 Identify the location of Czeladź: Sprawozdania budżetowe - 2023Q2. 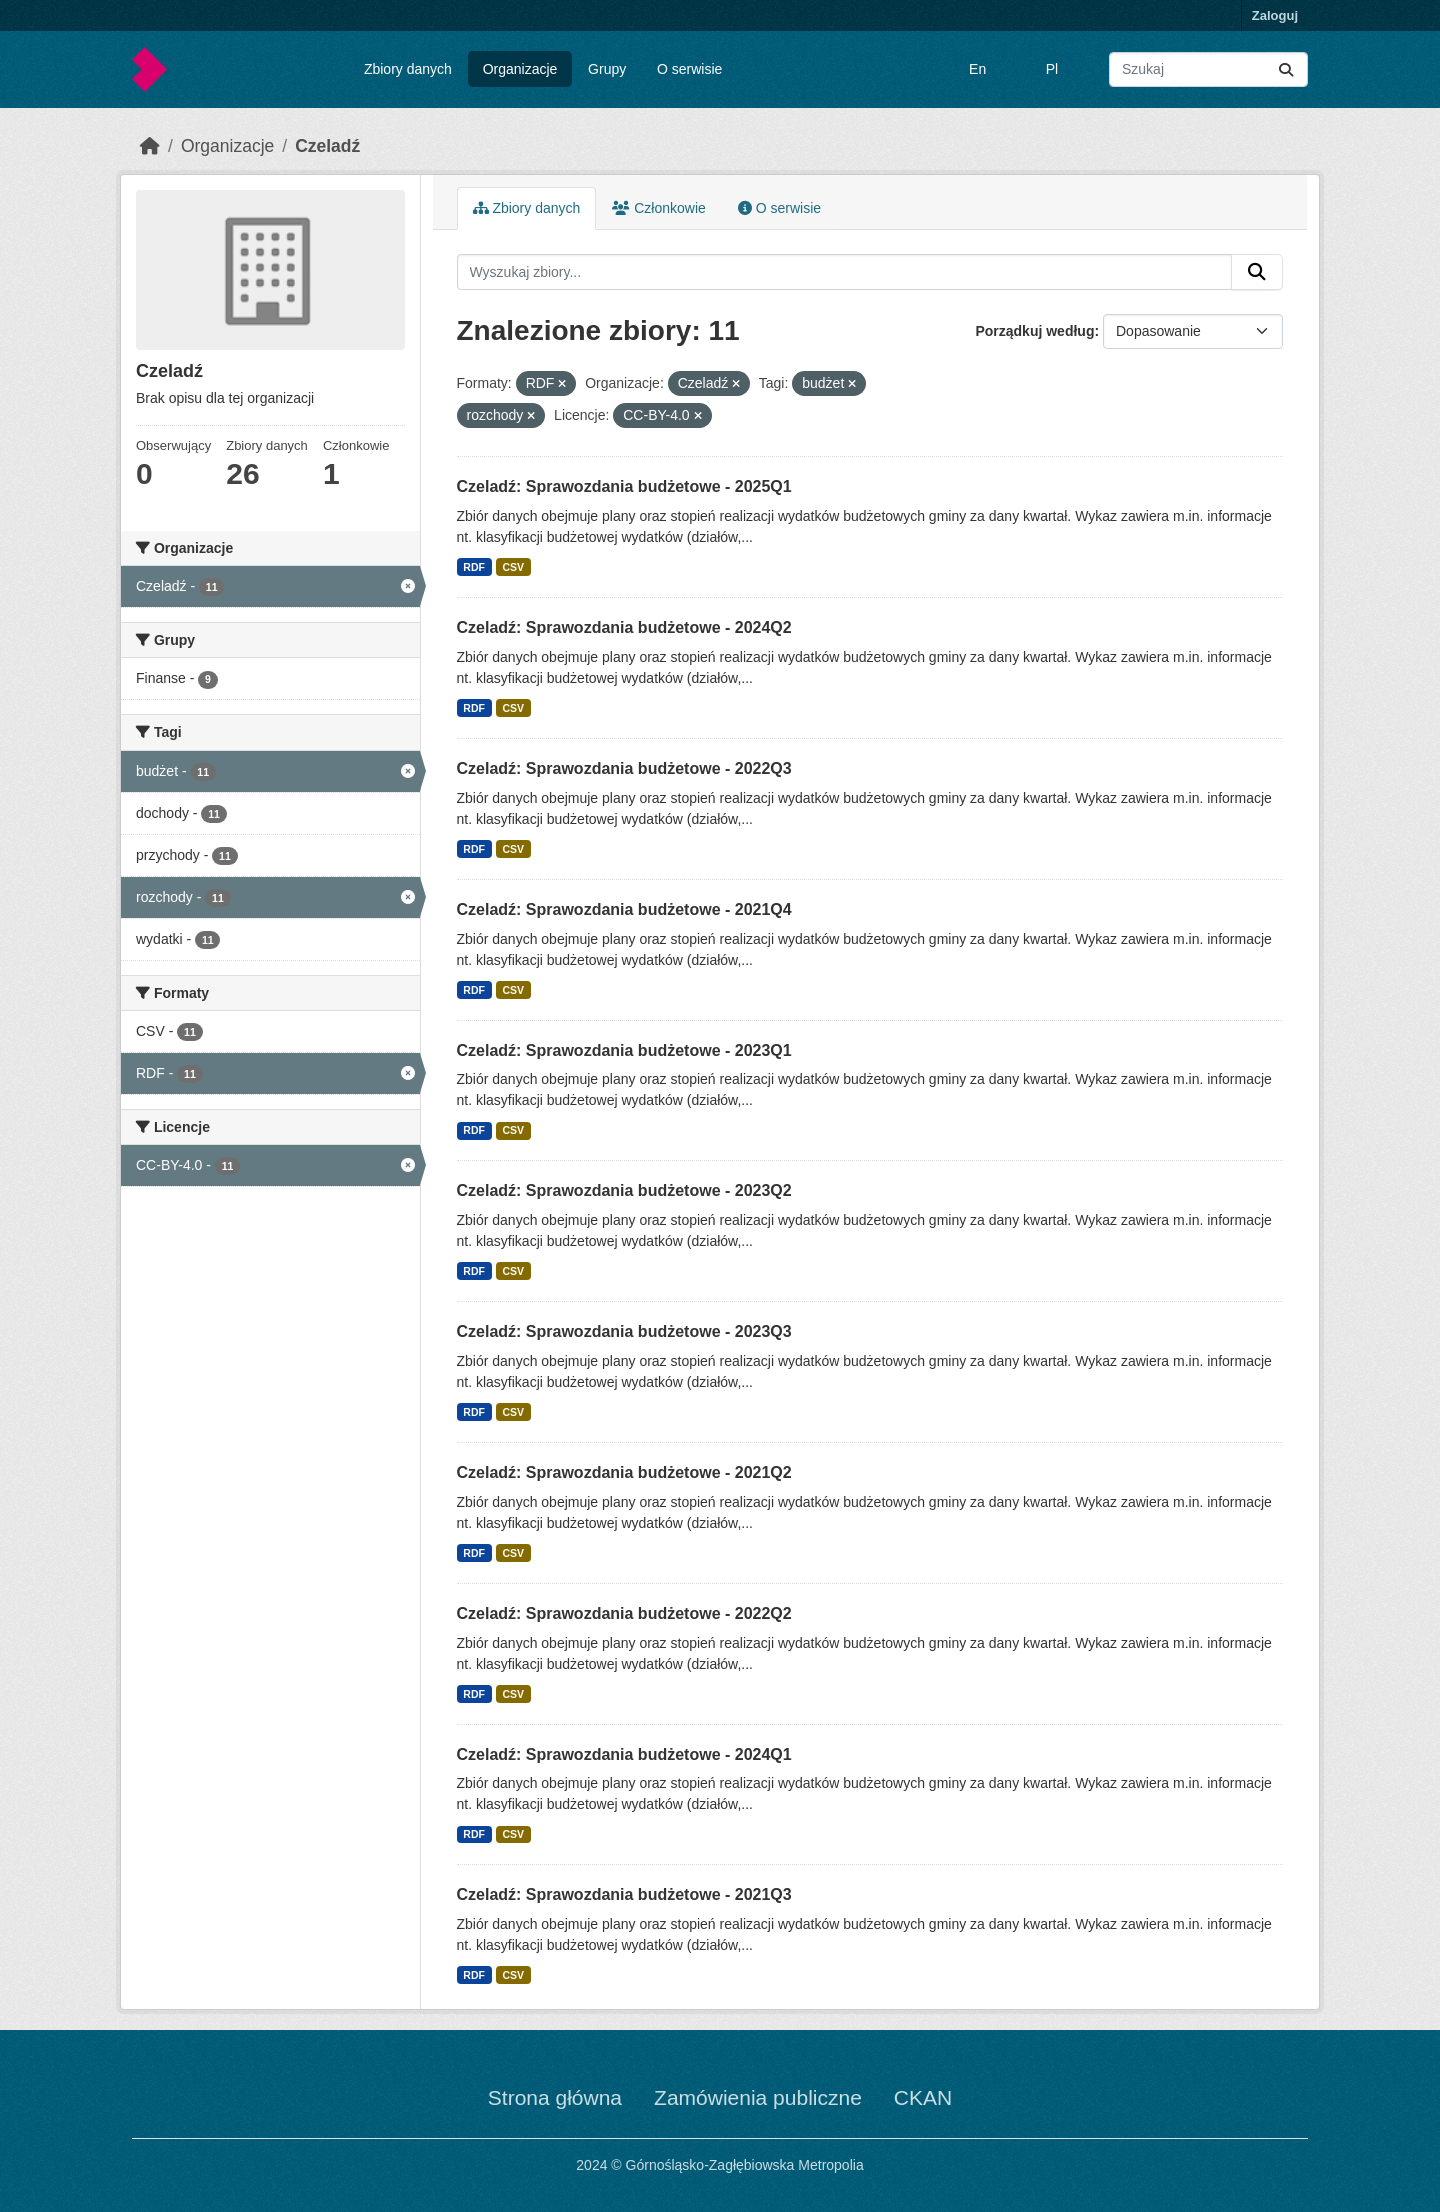
(624, 1190).